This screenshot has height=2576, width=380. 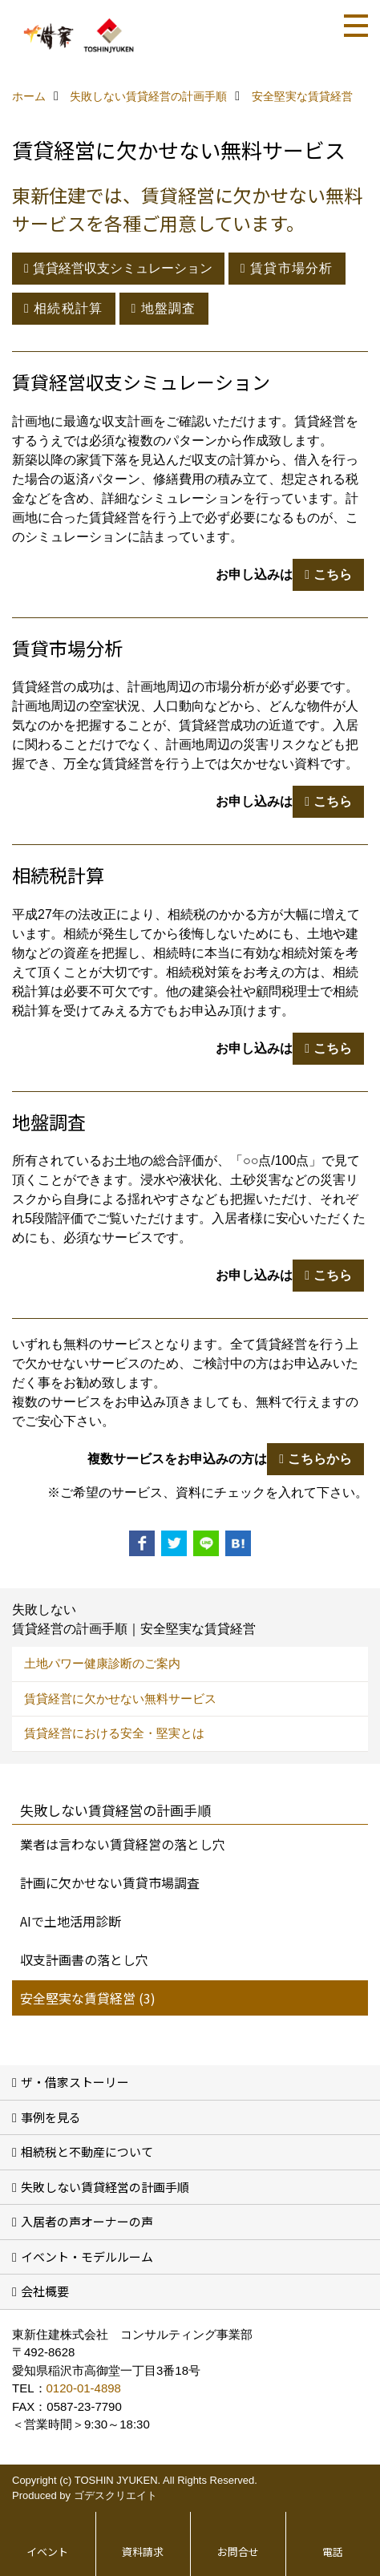 What do you see at coordinates (68, 308) in the screenshot?
I see `相続税計算` at bounding box center [68, 308].